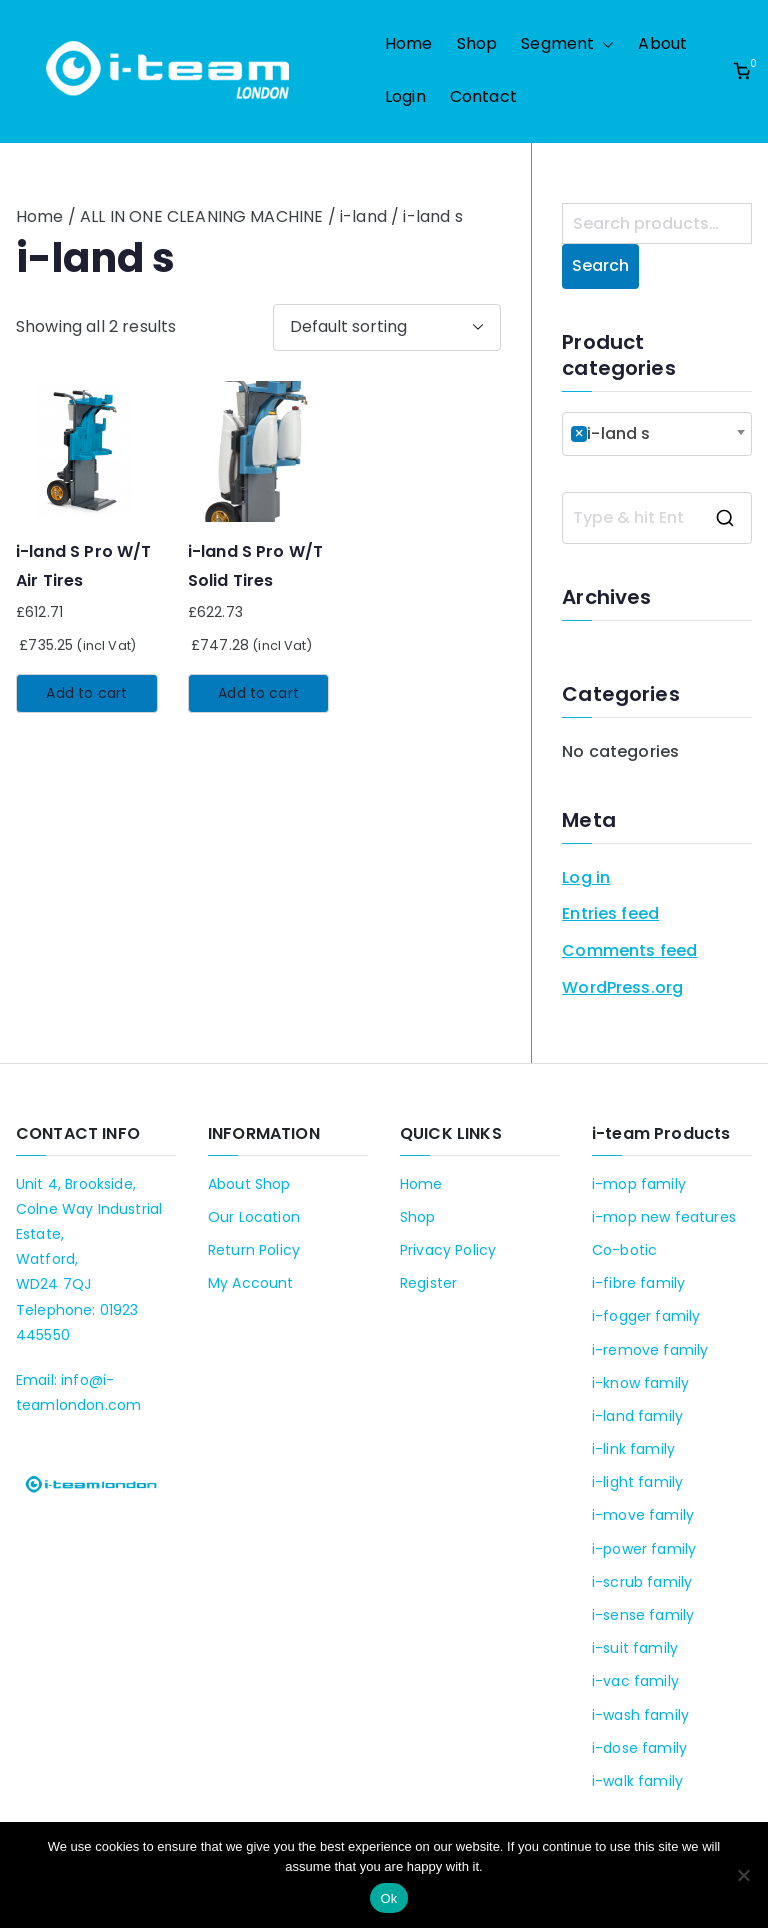 This screenshot has height=1928, width=768. Describe the element at coordinates (201, 216) in the screenshot. I see `ALL IN ONE CLEANING MACHINE` at that location.